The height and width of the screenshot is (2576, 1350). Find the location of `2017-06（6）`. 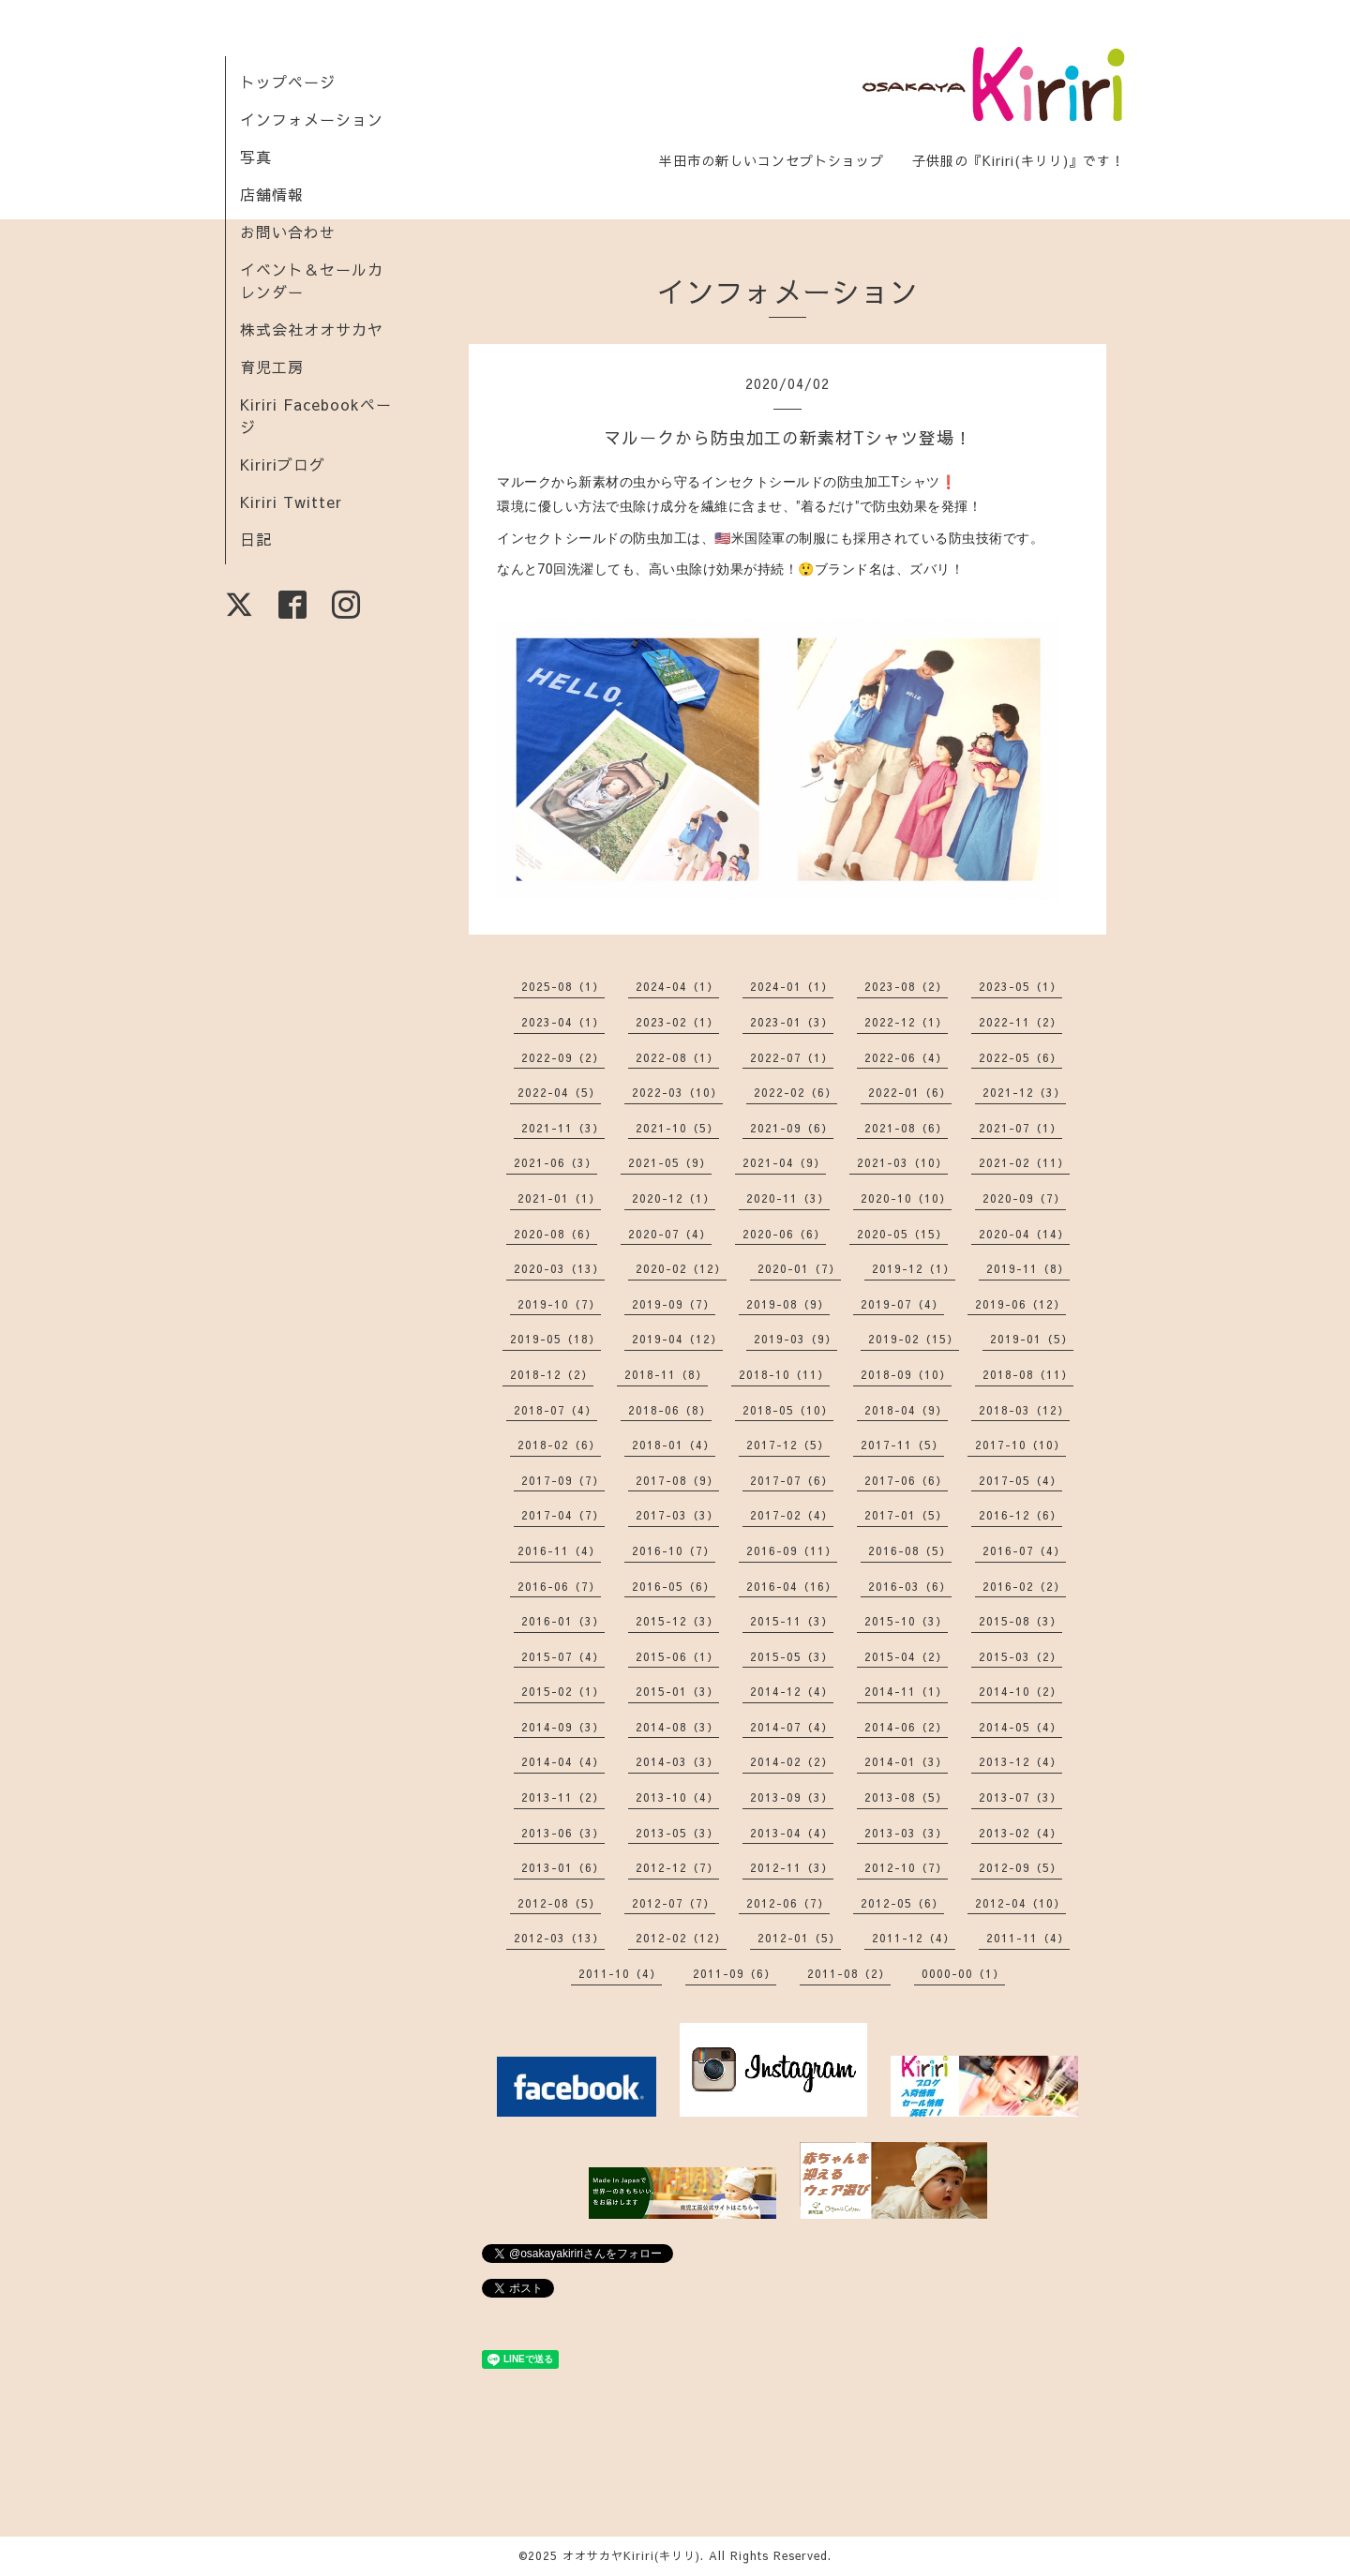

2017-06（6） is located at coordinates (906, 1480).